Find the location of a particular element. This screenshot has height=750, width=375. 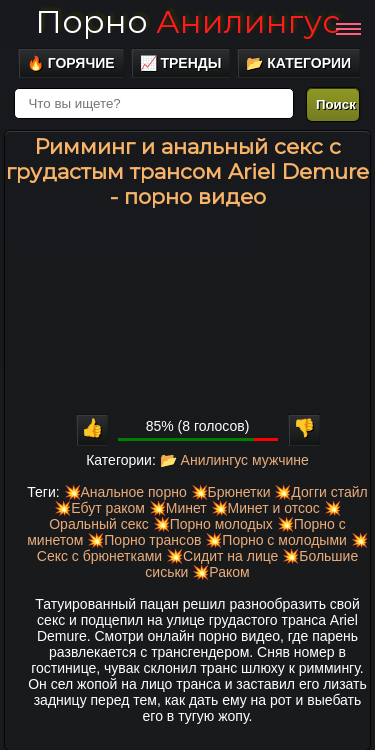

📂 Анилингус мужчине is located at coordinates (234, 460).